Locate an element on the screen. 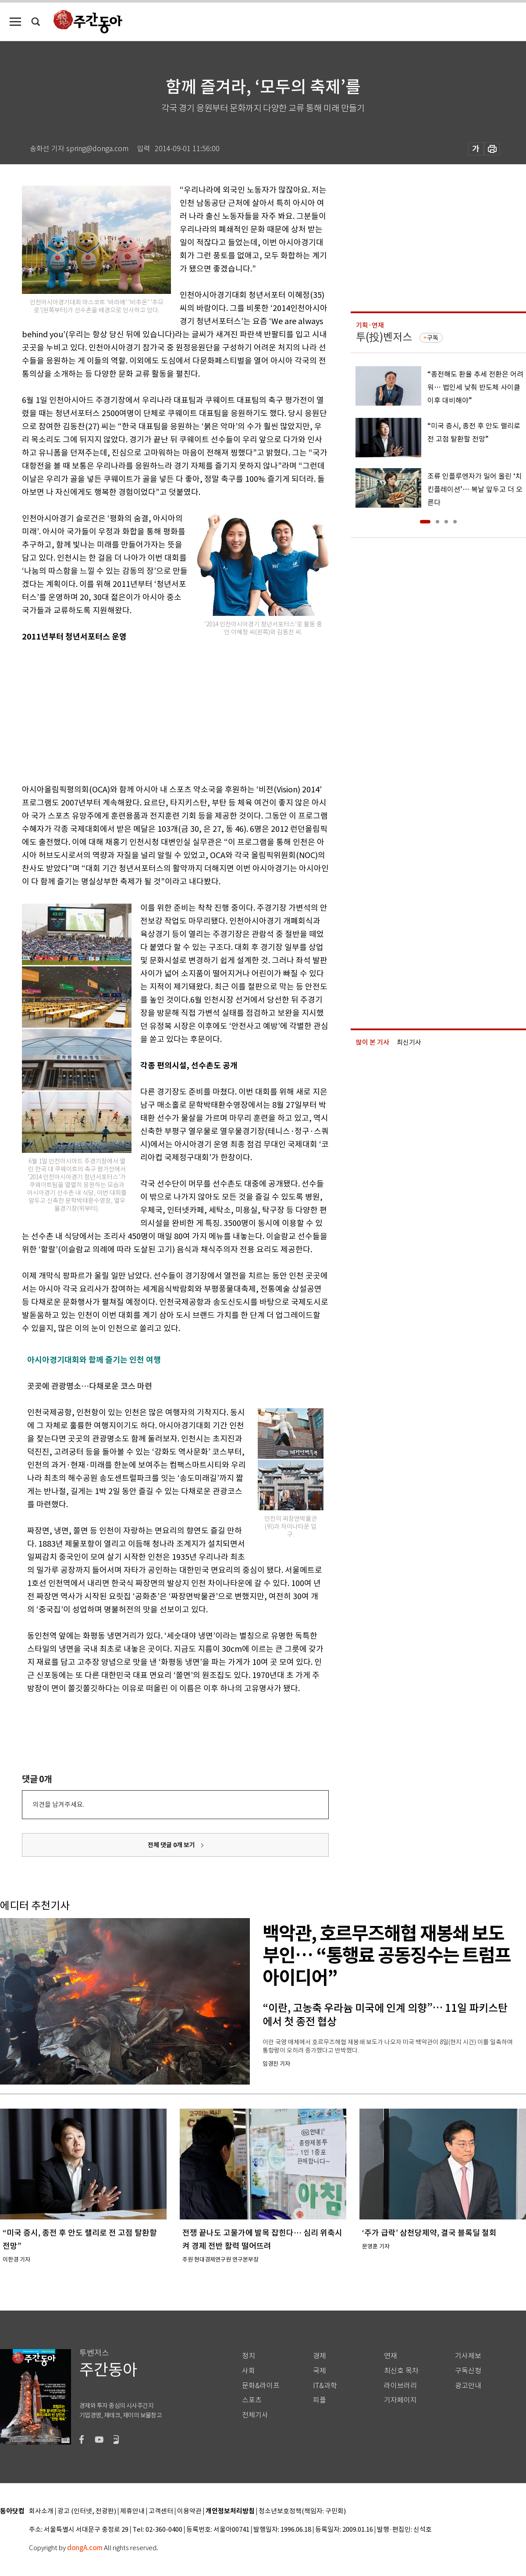 This screenshot has height=2576, width=526. [Advertisement] is located at coordinates (153, 711).